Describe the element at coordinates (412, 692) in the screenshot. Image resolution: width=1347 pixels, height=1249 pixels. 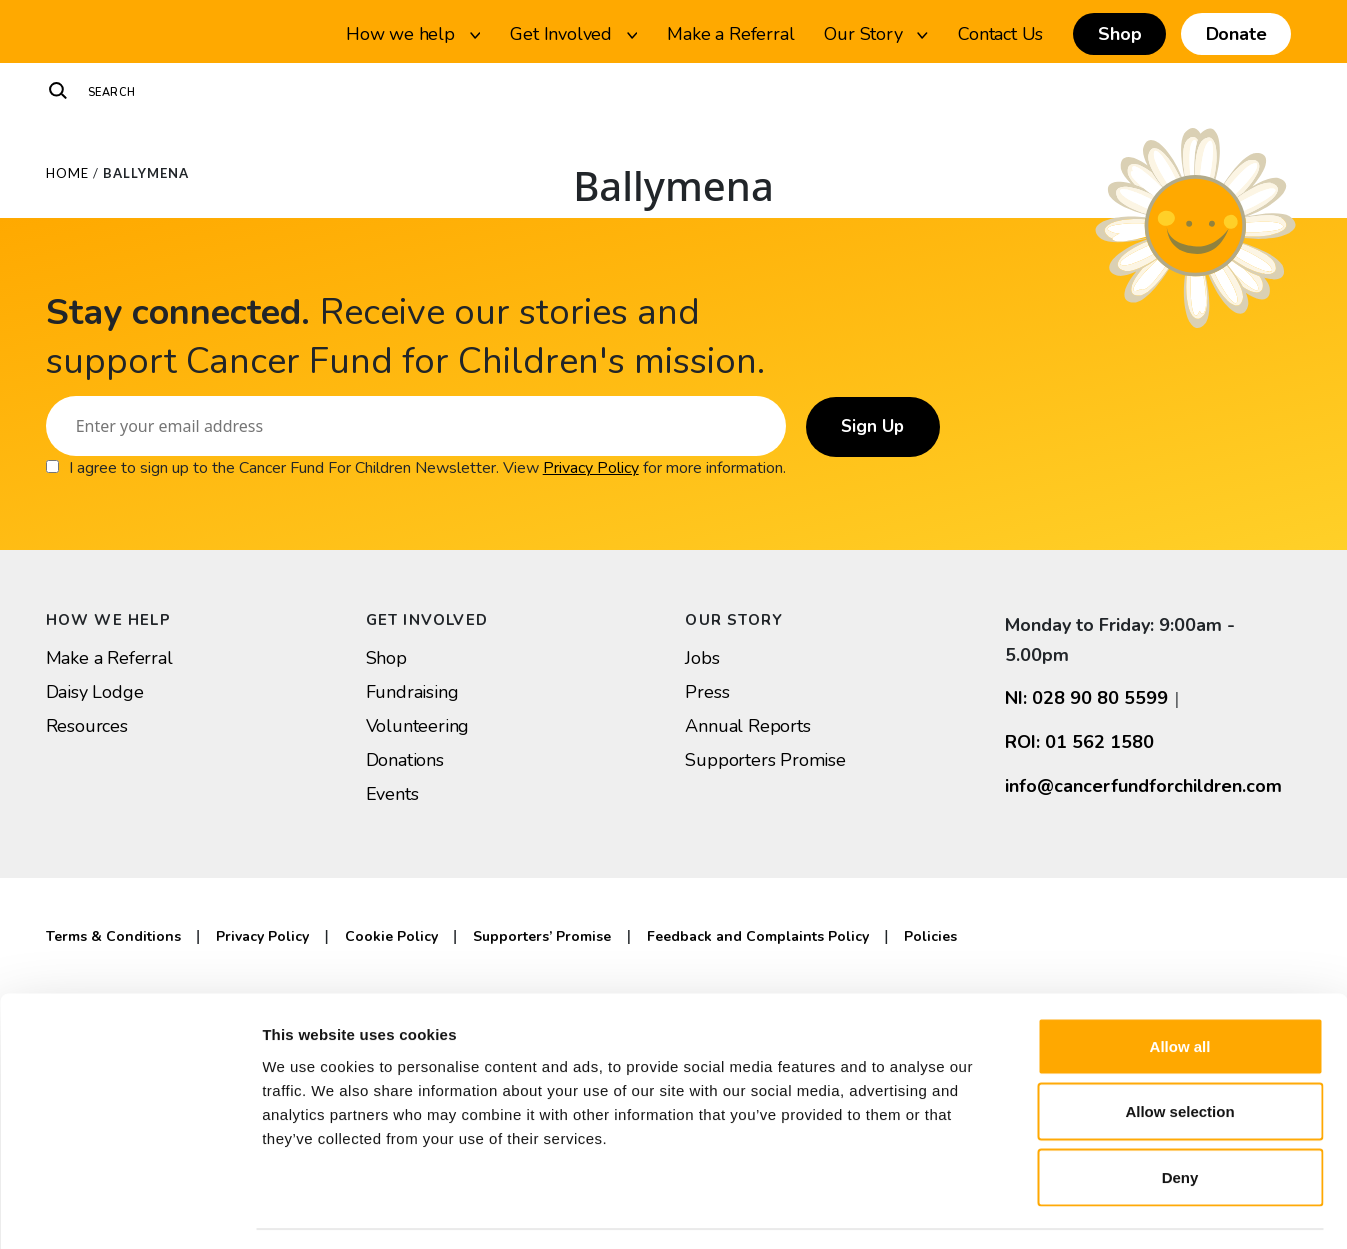
I see `Fundraising` at that location.